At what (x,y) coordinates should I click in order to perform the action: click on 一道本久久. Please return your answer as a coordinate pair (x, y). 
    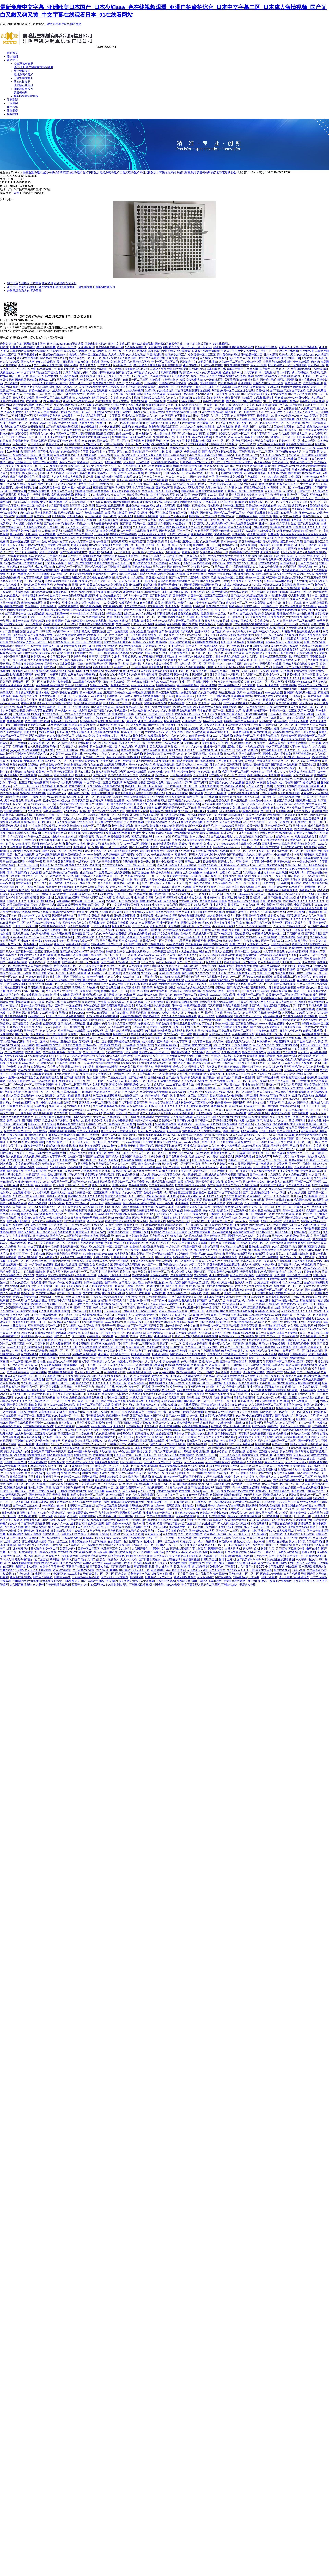
    Looking at the image, I should click on (104, 365).